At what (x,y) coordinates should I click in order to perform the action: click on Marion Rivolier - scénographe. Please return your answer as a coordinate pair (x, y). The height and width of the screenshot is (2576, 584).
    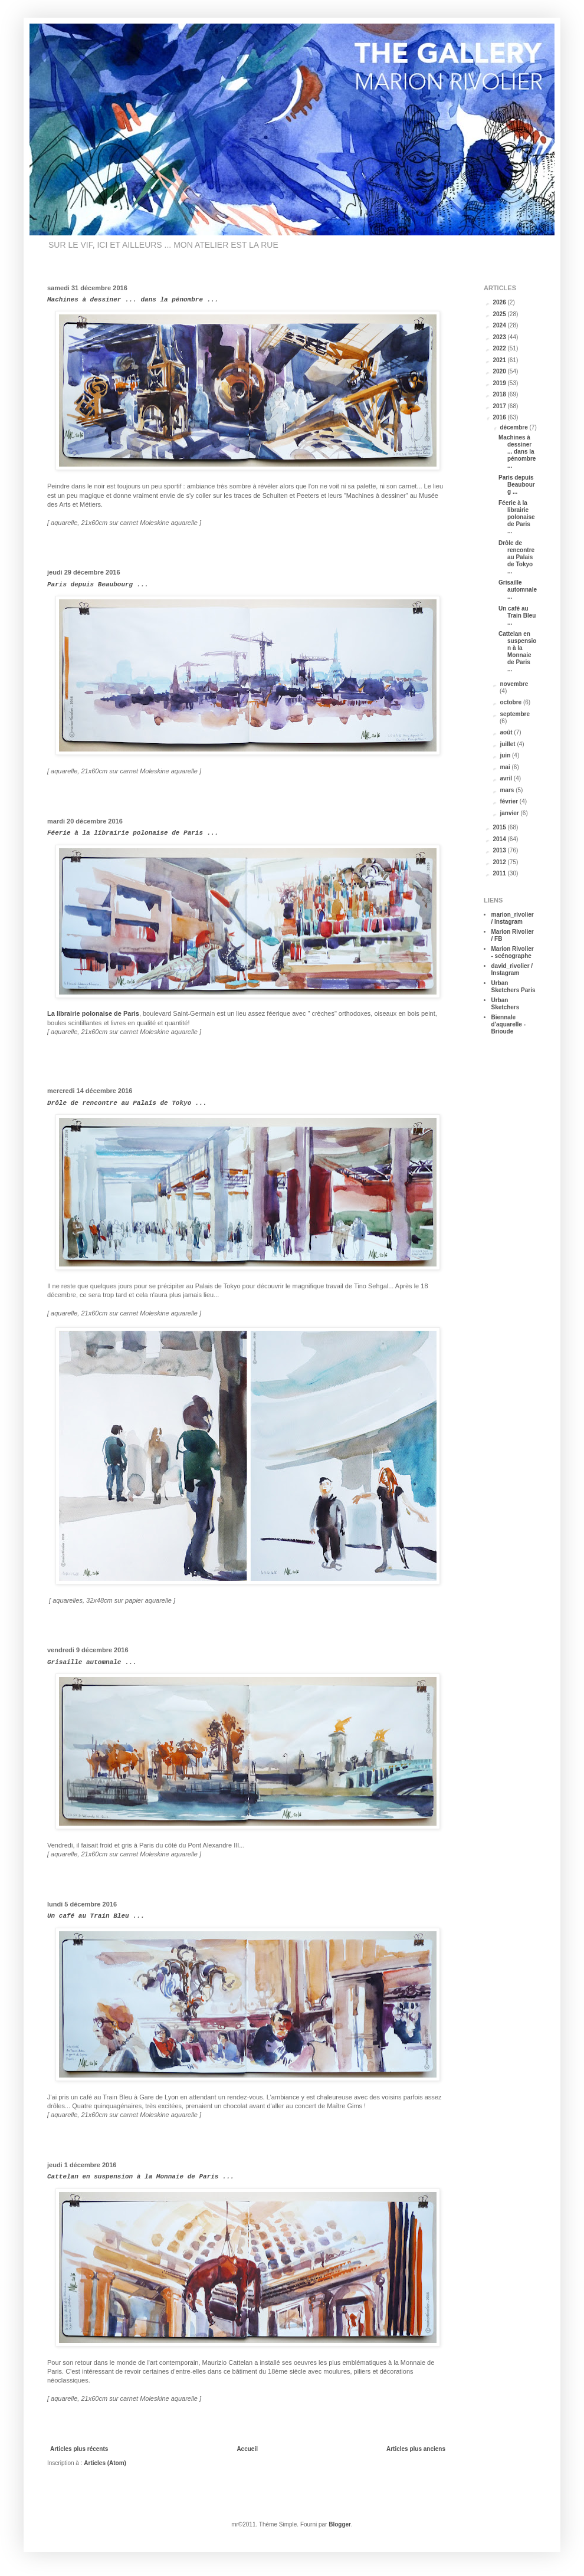
    Looking at the image, I should click on (512, 952).